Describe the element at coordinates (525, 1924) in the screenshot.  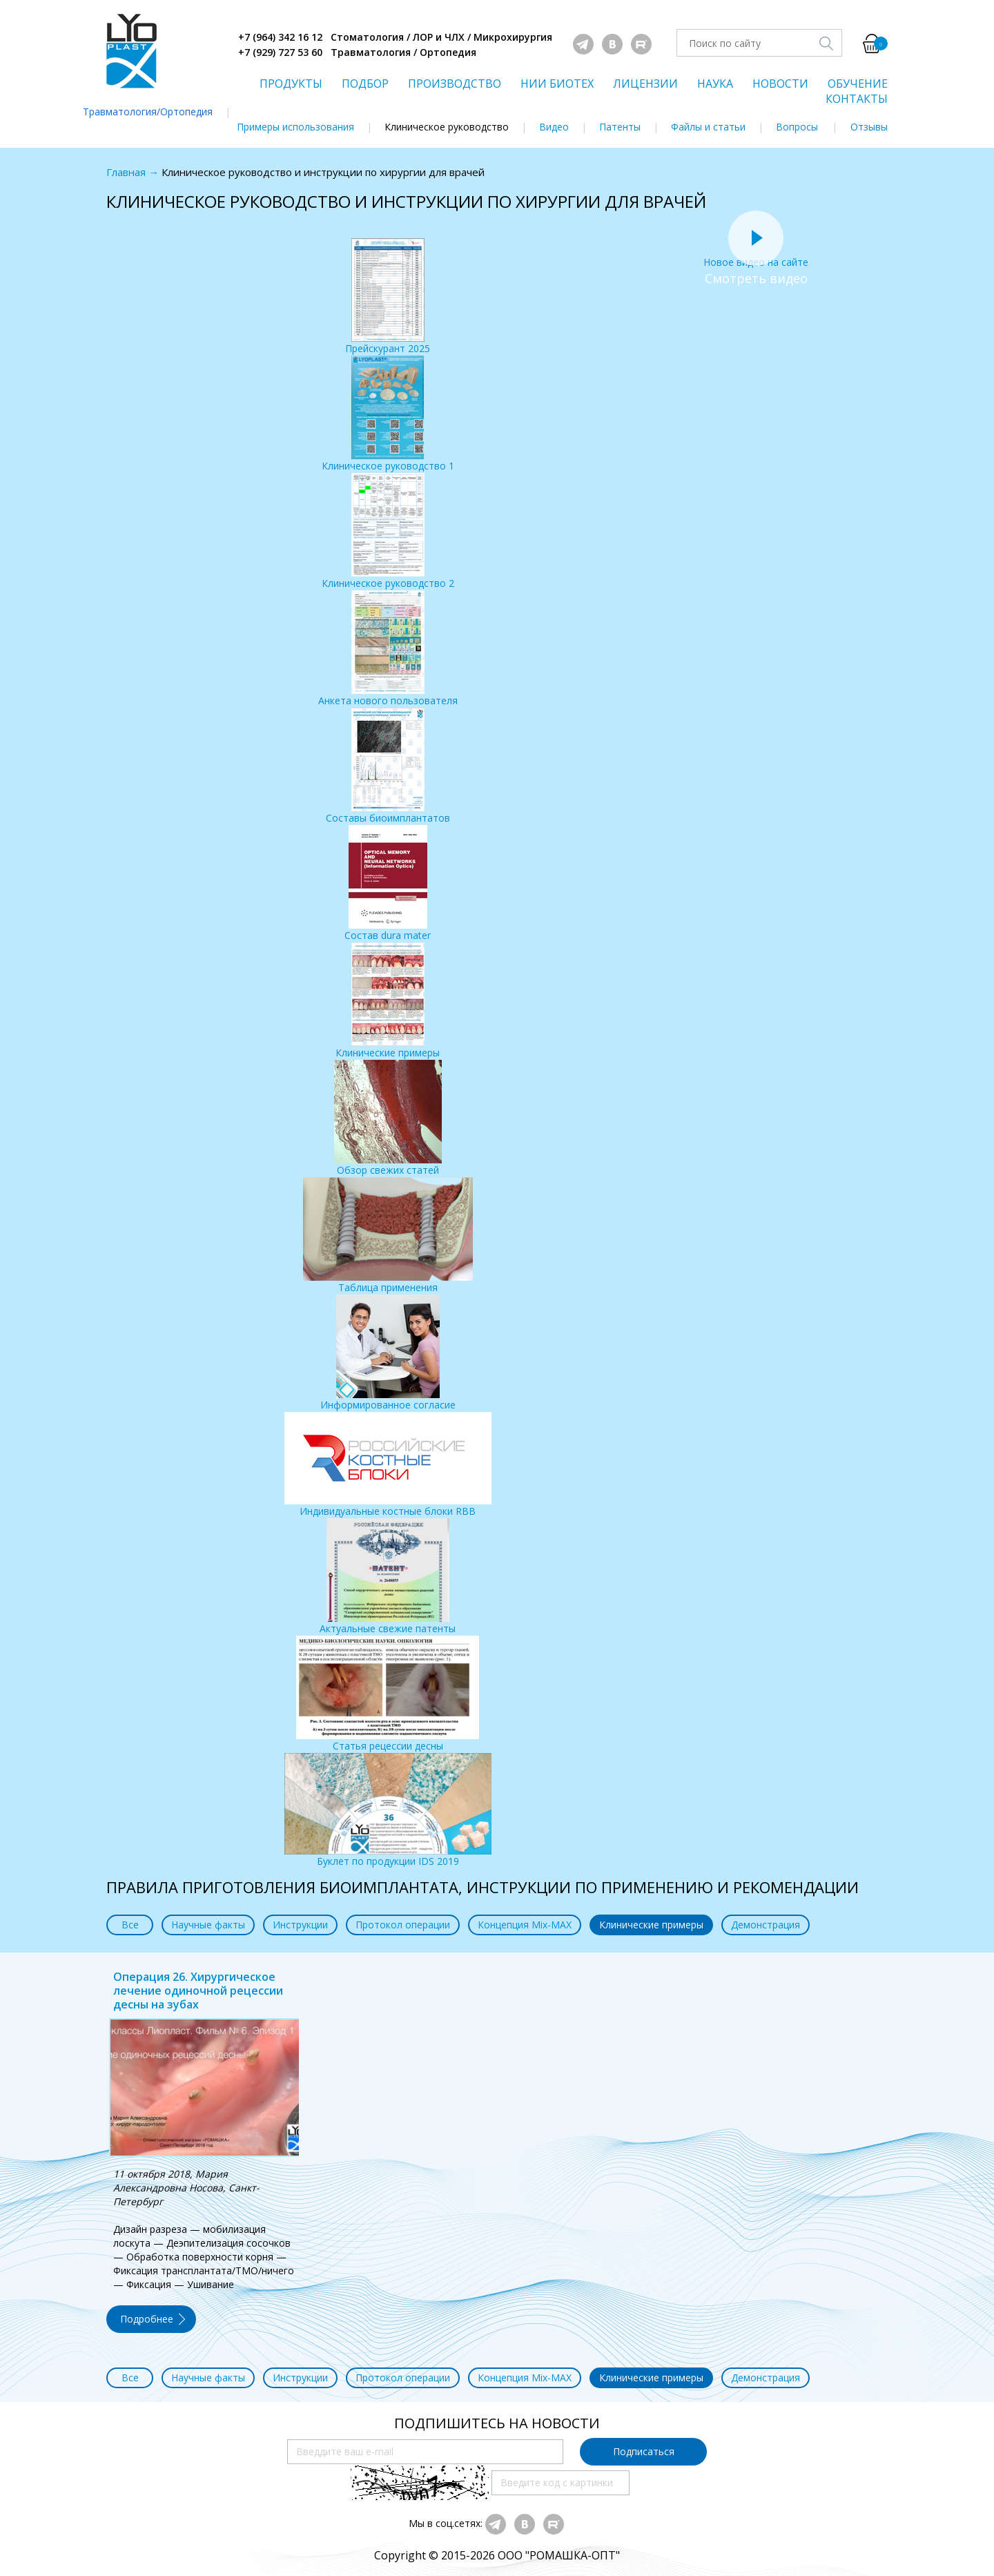
I see `Концепция Mix-MAX` at that location.